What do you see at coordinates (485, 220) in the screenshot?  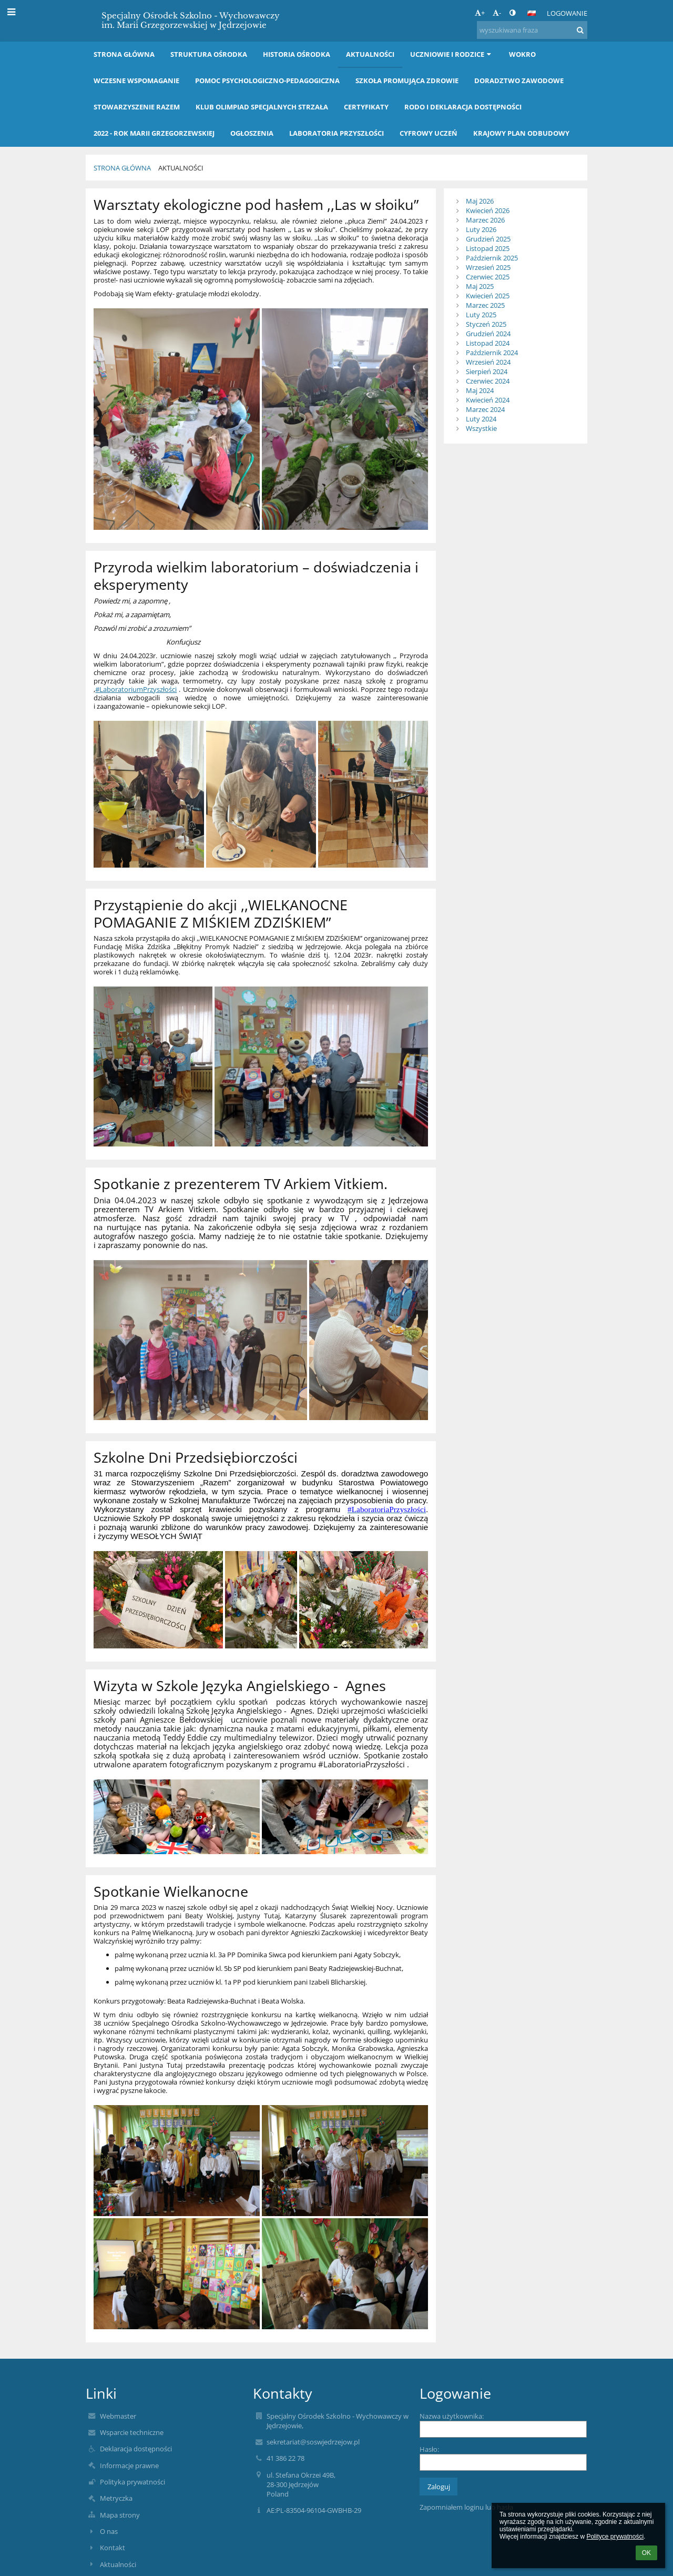 I see `Marzec 2026` at bounding box center [485, 220].